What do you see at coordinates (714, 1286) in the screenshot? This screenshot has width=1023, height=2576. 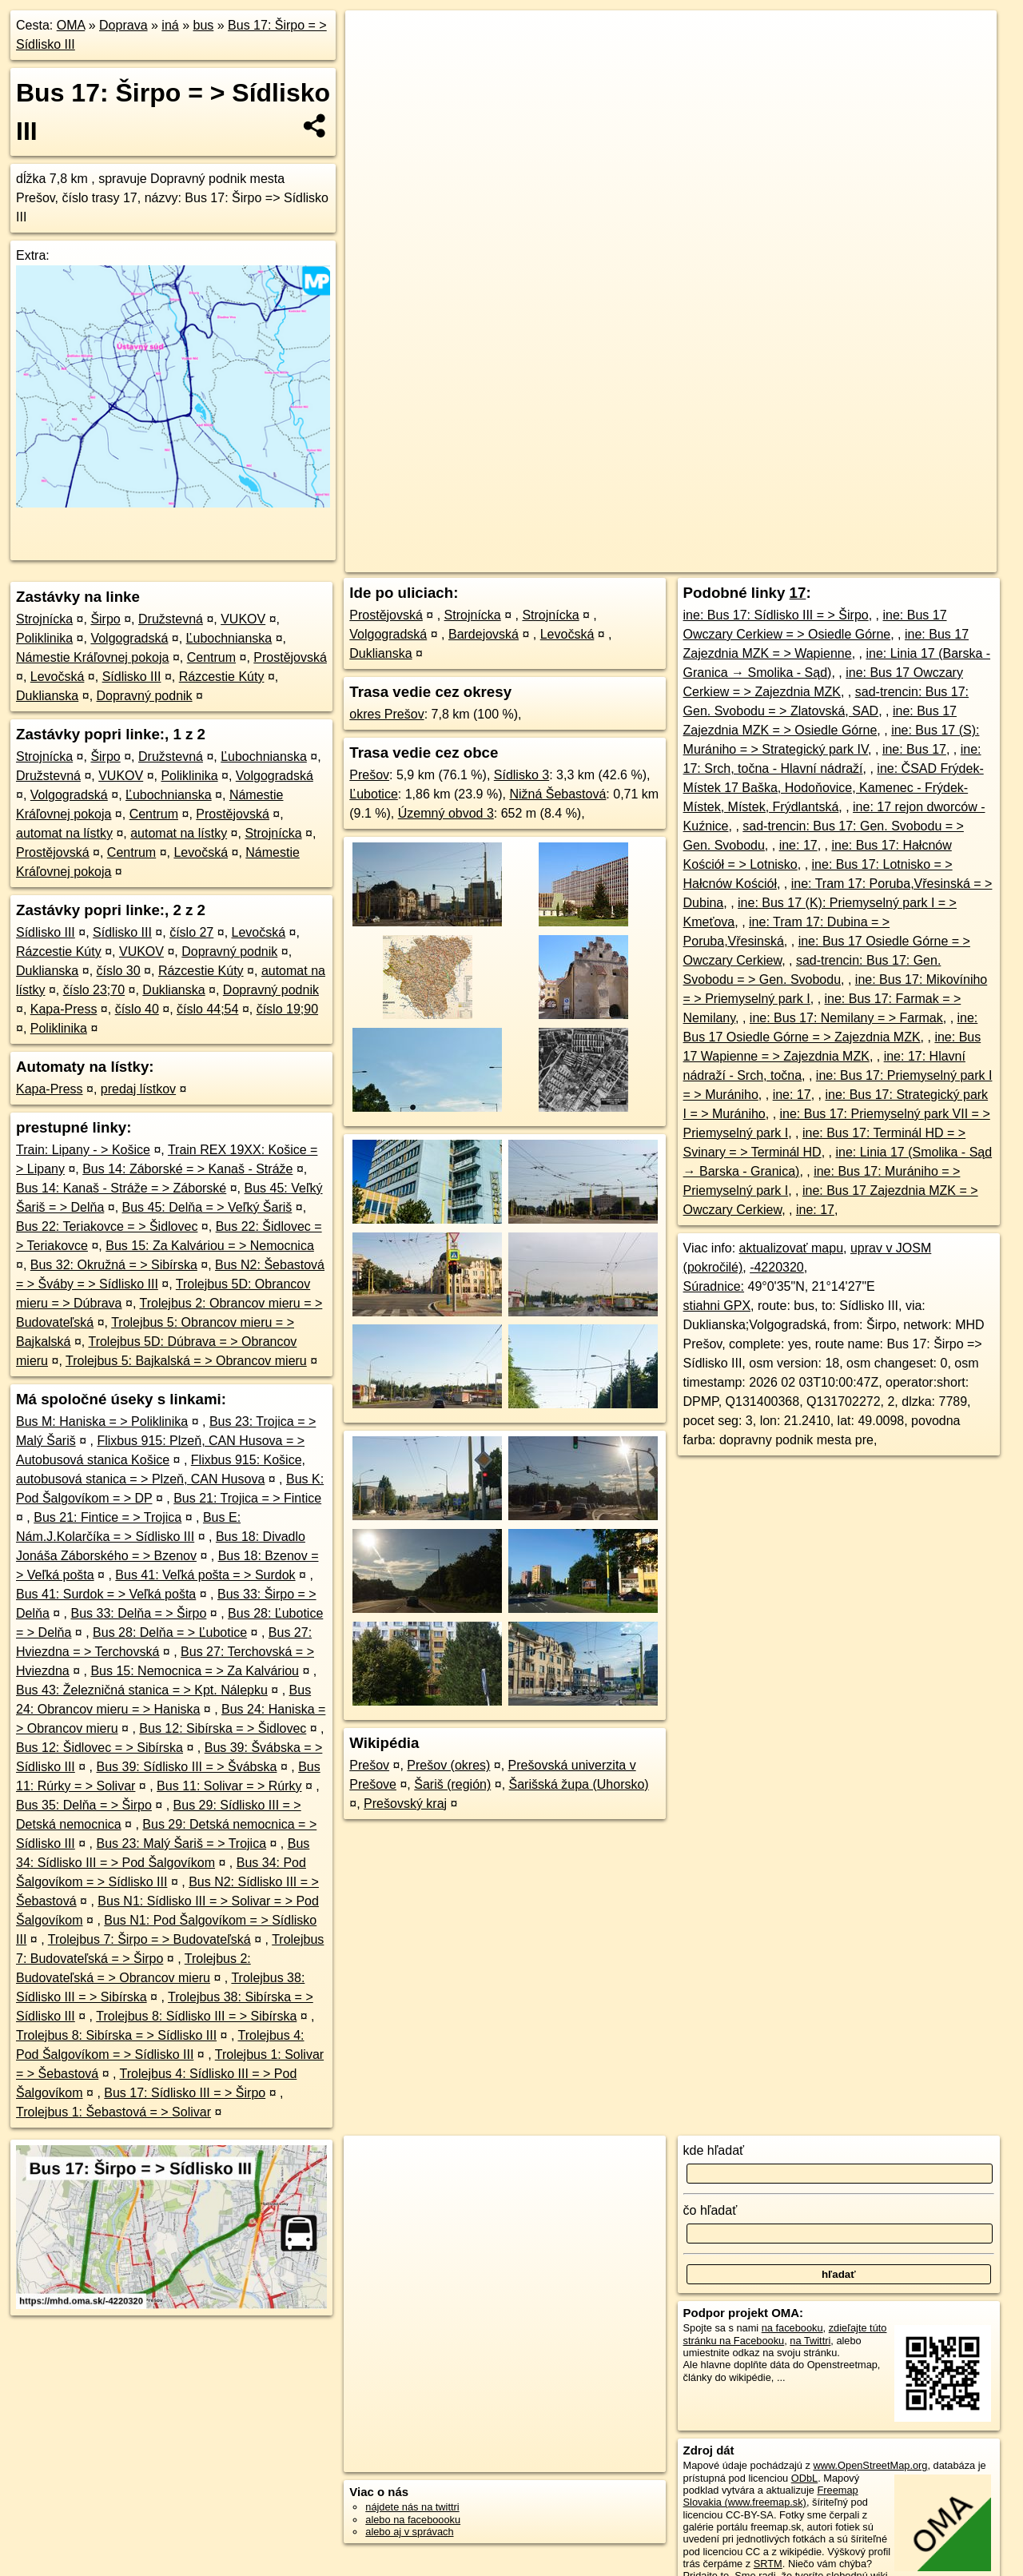 I see `Súradnice:` at bounding box center [714, 1286].